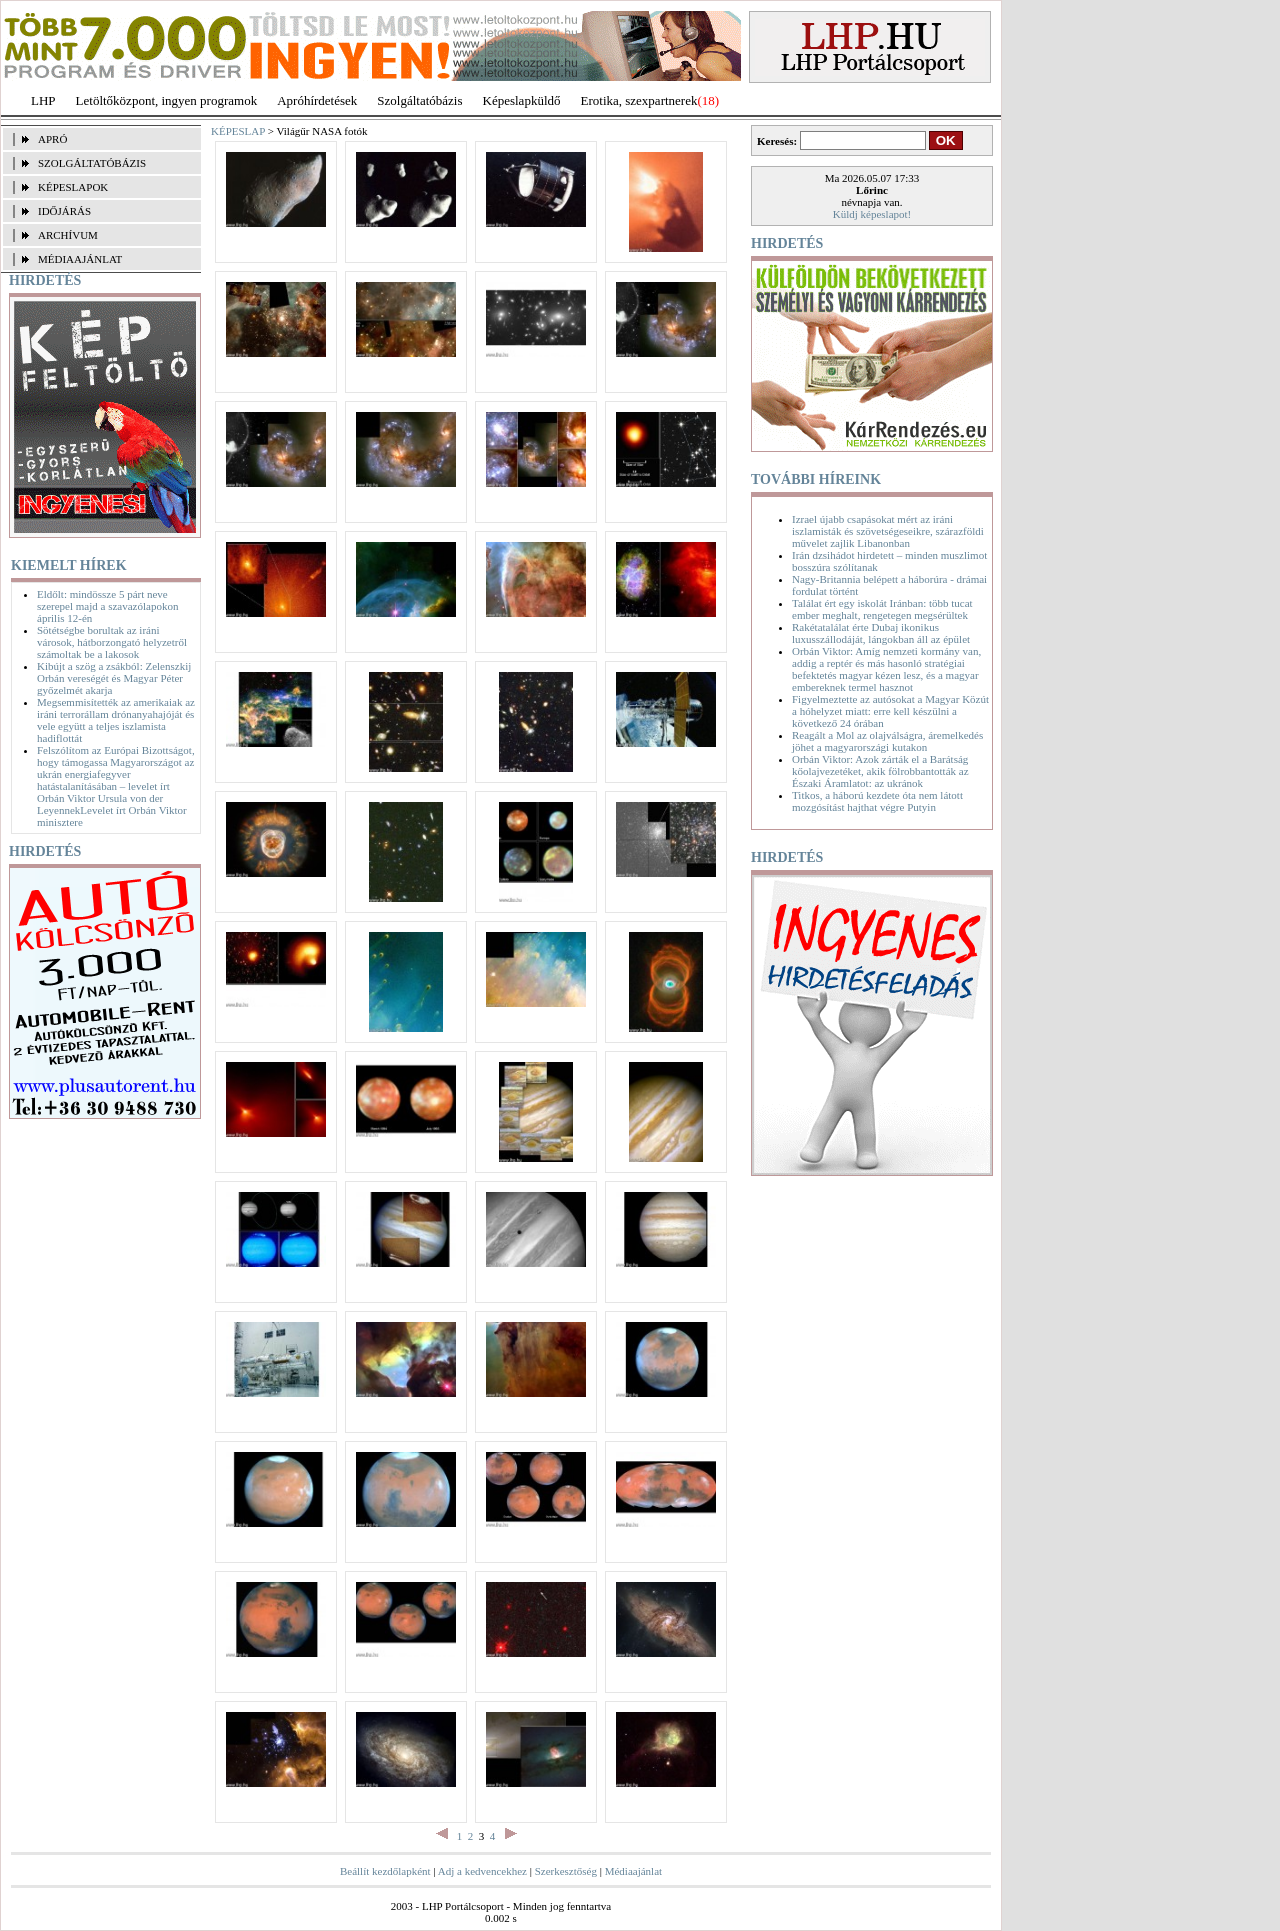 The width and height of the screenshot is (1280, 1931). I want to click on Erotika, szexpartnerek, so click(639, 100).